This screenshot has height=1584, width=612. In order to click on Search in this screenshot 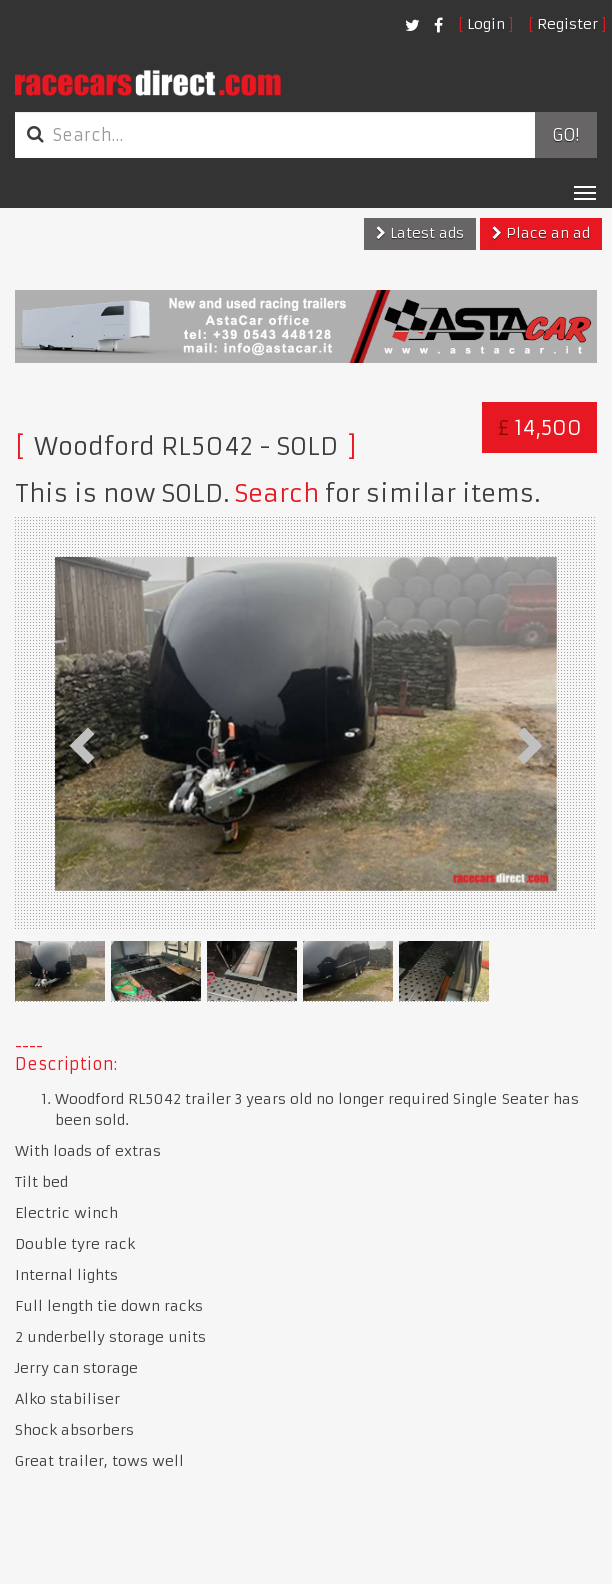, I will do `click(277, 494)`.